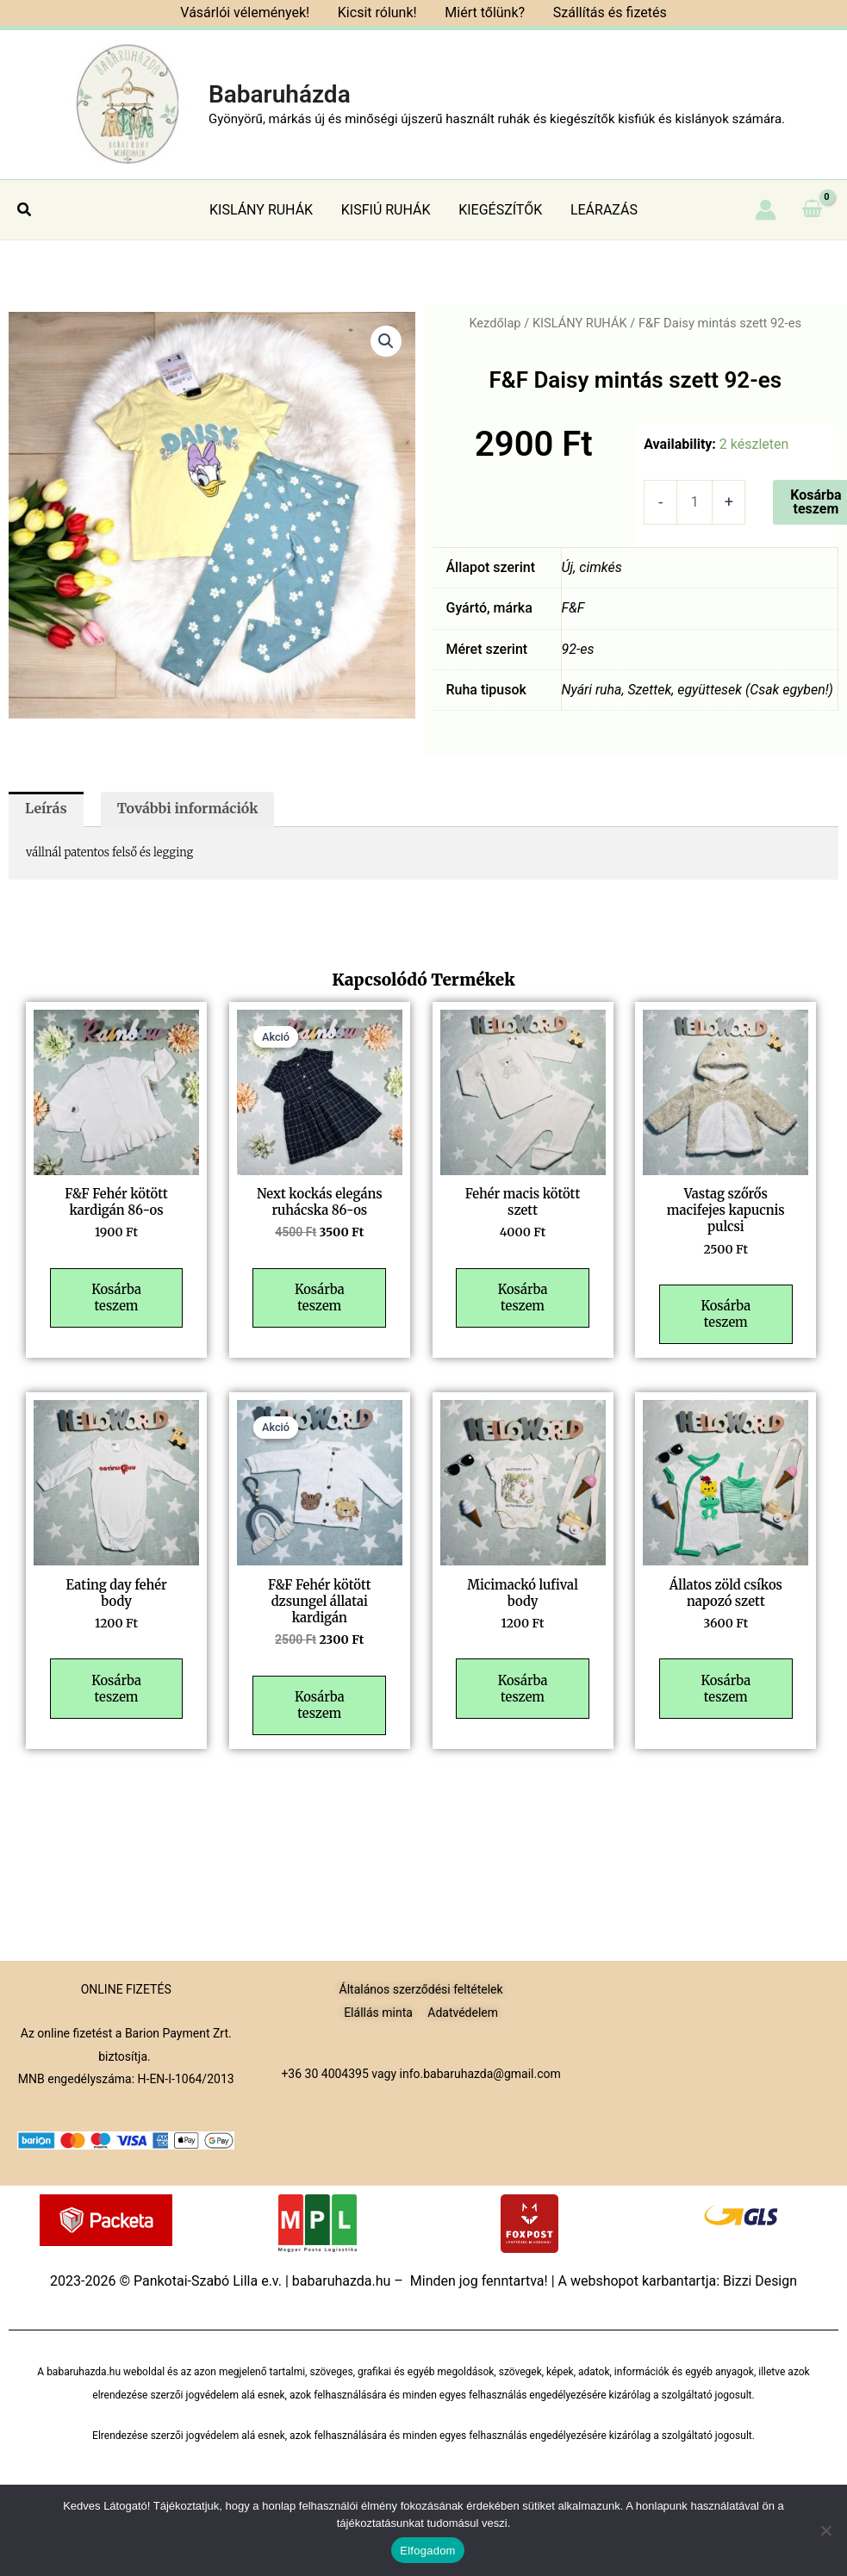 The image size is (847, 2576). Describe the element at coordinates (188, 809) in the screenshot. I see `További információk [tab]` at that location.